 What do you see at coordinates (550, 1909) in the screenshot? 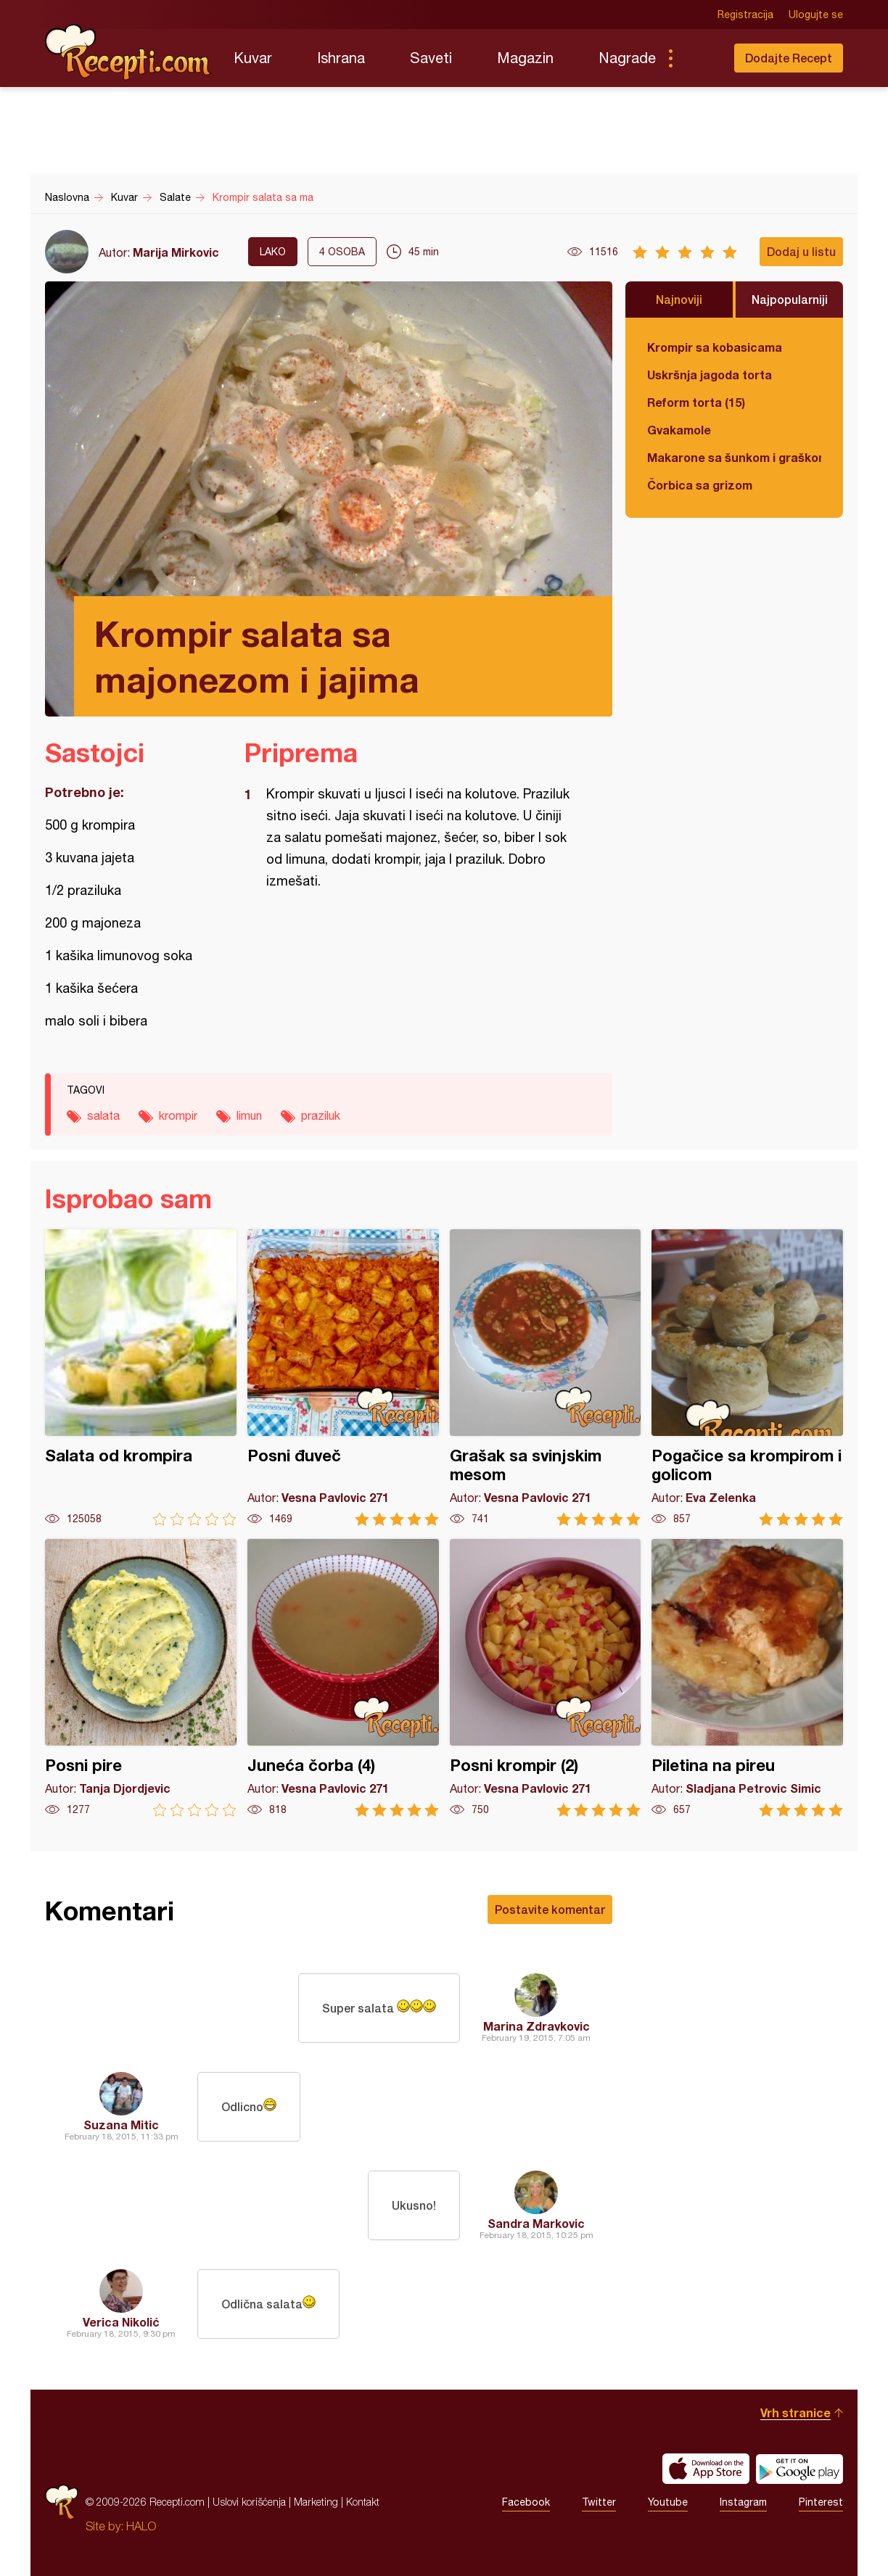
I see `Postavite komentar` at bounding box center [550, 1909].